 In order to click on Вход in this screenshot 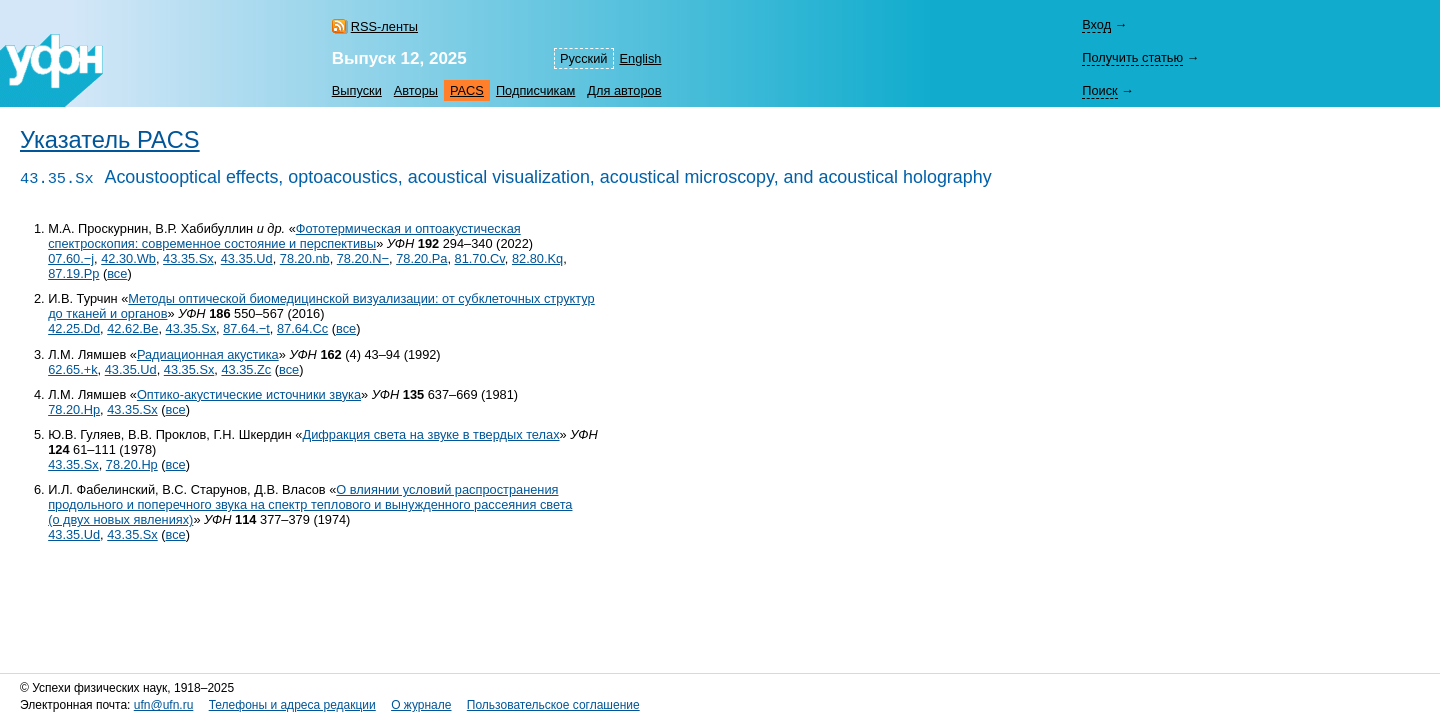, I will do `click(1096, 24)`.